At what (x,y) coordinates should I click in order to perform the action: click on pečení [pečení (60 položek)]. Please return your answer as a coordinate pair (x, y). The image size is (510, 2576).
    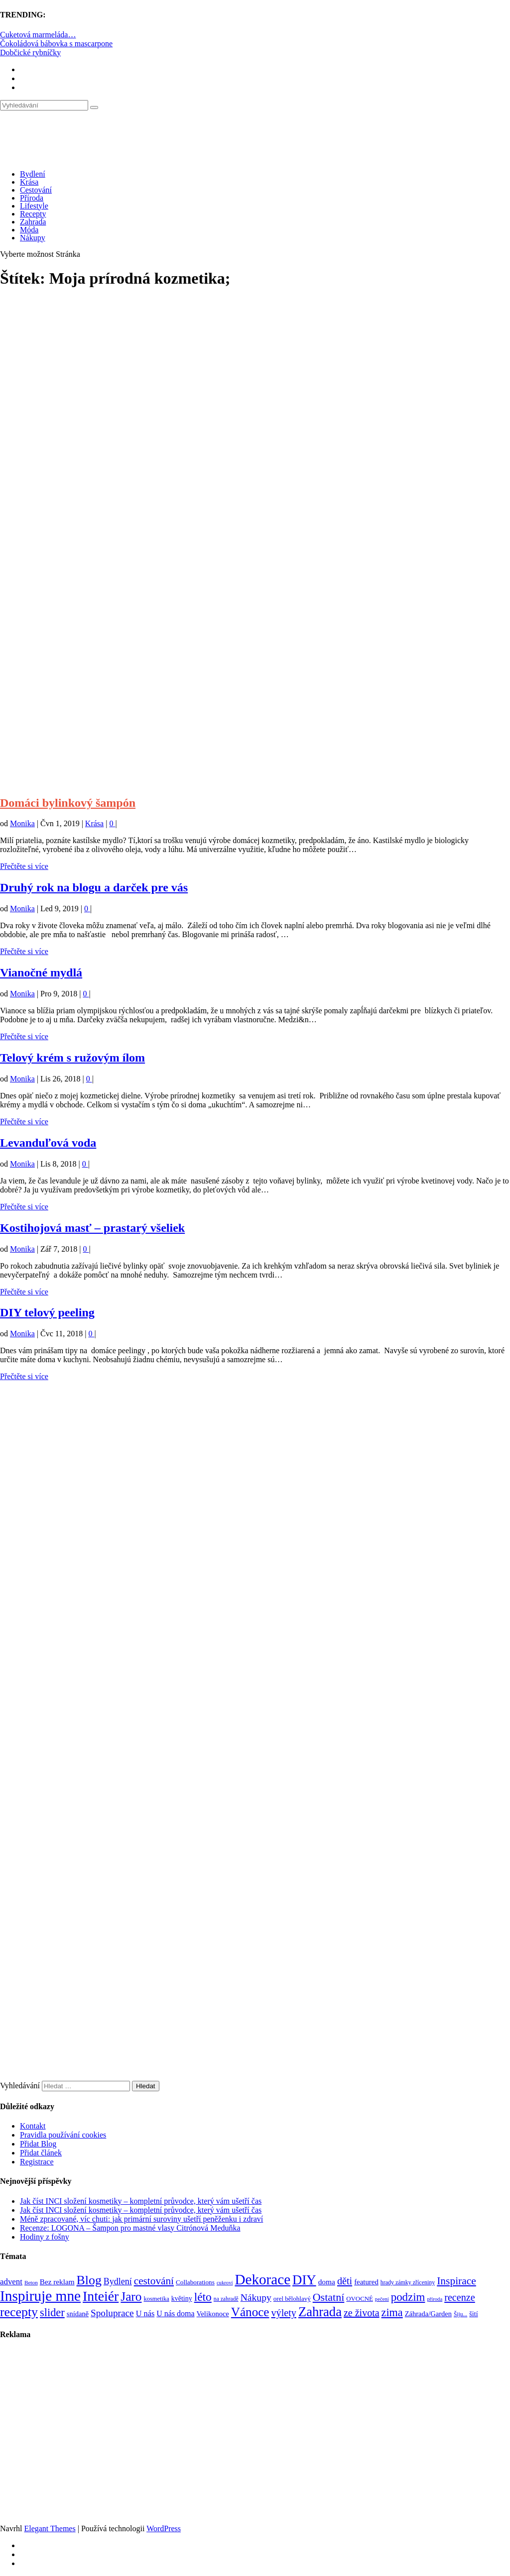
    Looking at the image, I should click on (382, 2299).